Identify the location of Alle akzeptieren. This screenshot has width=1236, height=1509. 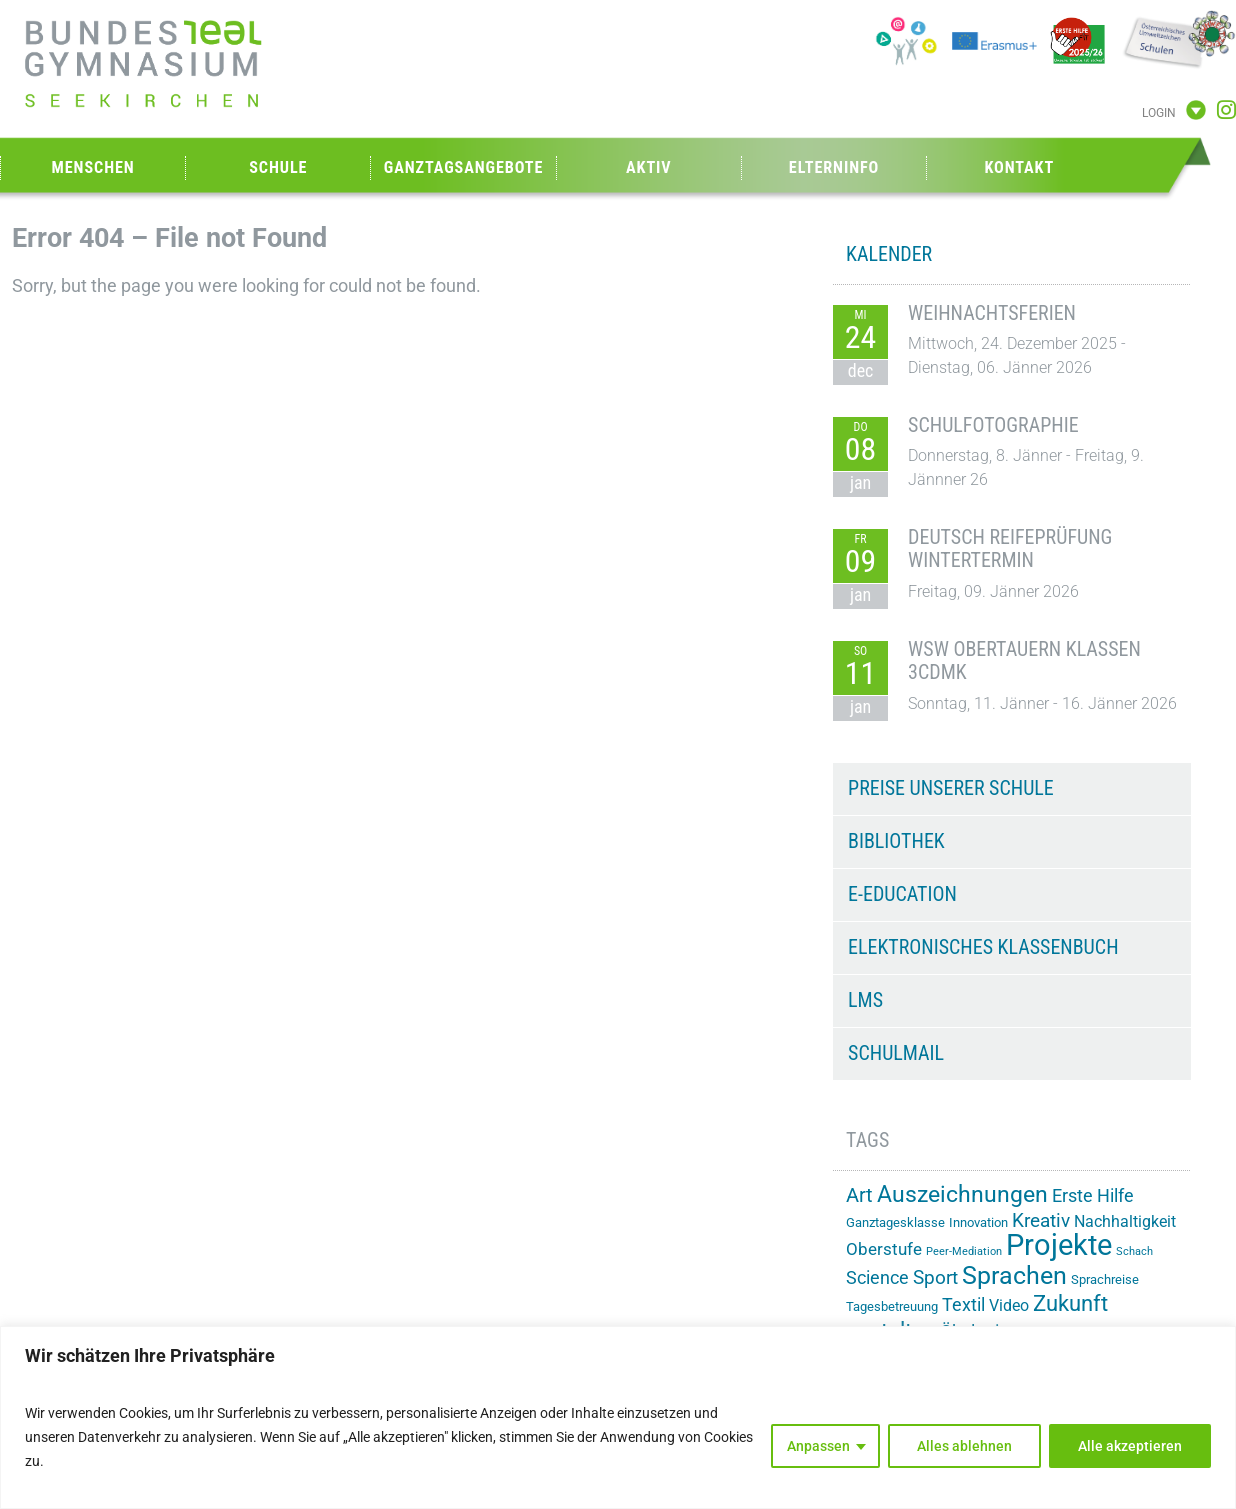
(1130, 1446).